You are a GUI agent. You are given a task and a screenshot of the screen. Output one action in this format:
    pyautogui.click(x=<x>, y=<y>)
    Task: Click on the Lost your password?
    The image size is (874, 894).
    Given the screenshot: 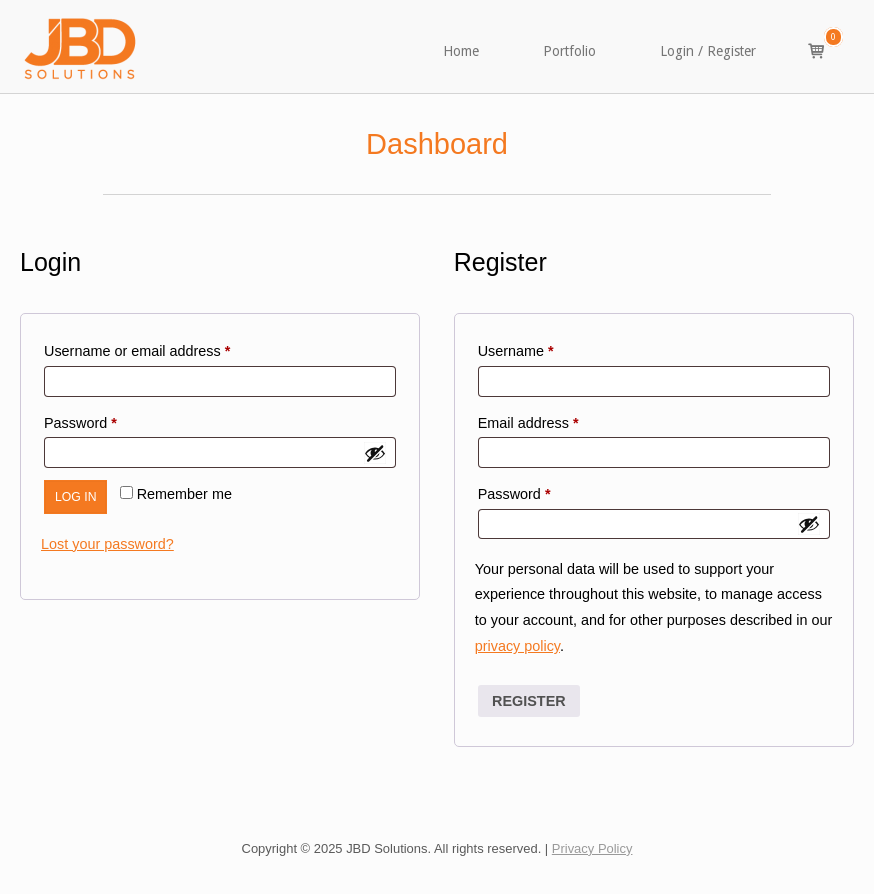 What is the action you would take?
    pyautogui.click(x=107, y=544)
    